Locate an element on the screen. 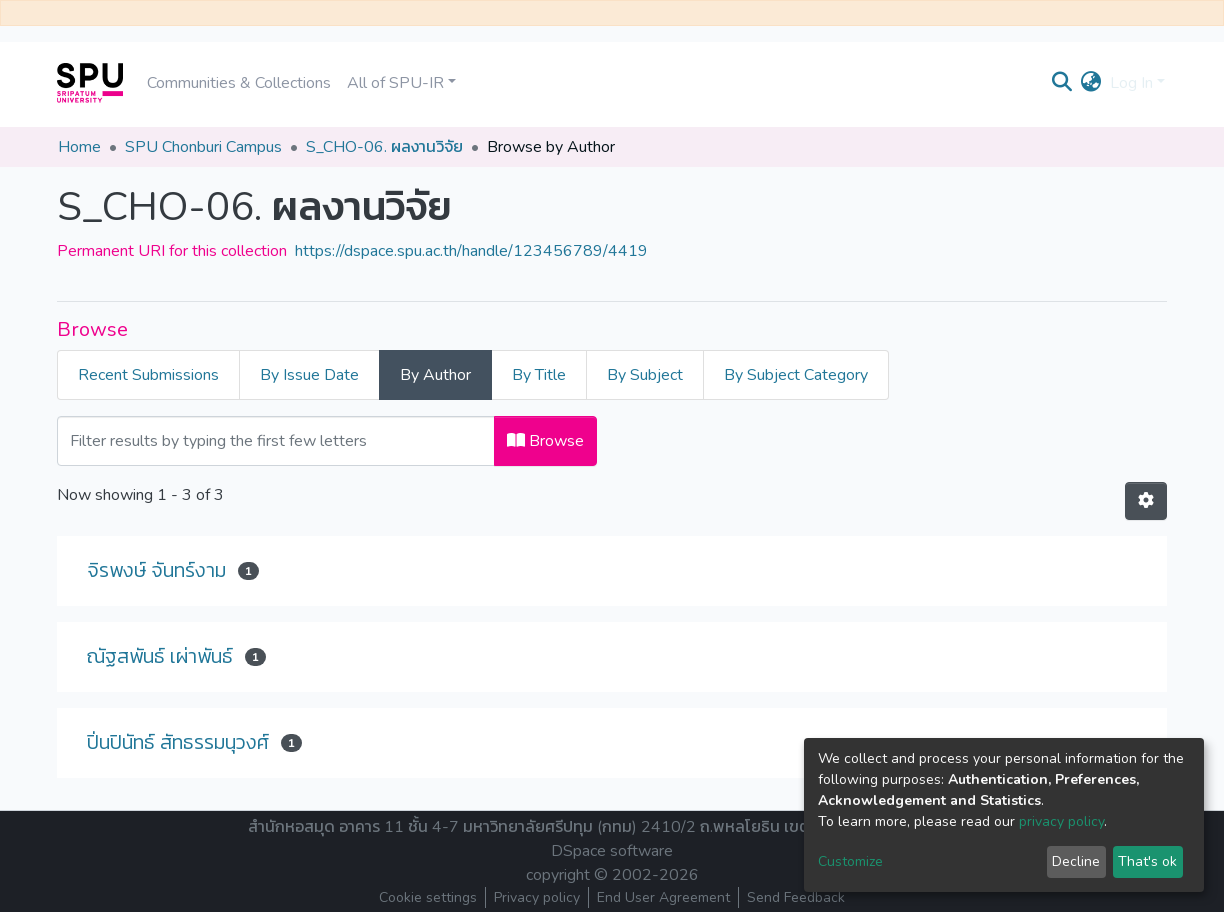 The height and width of the screenshot is (912, 1224). By Subject is located at coordinates (645, 375).